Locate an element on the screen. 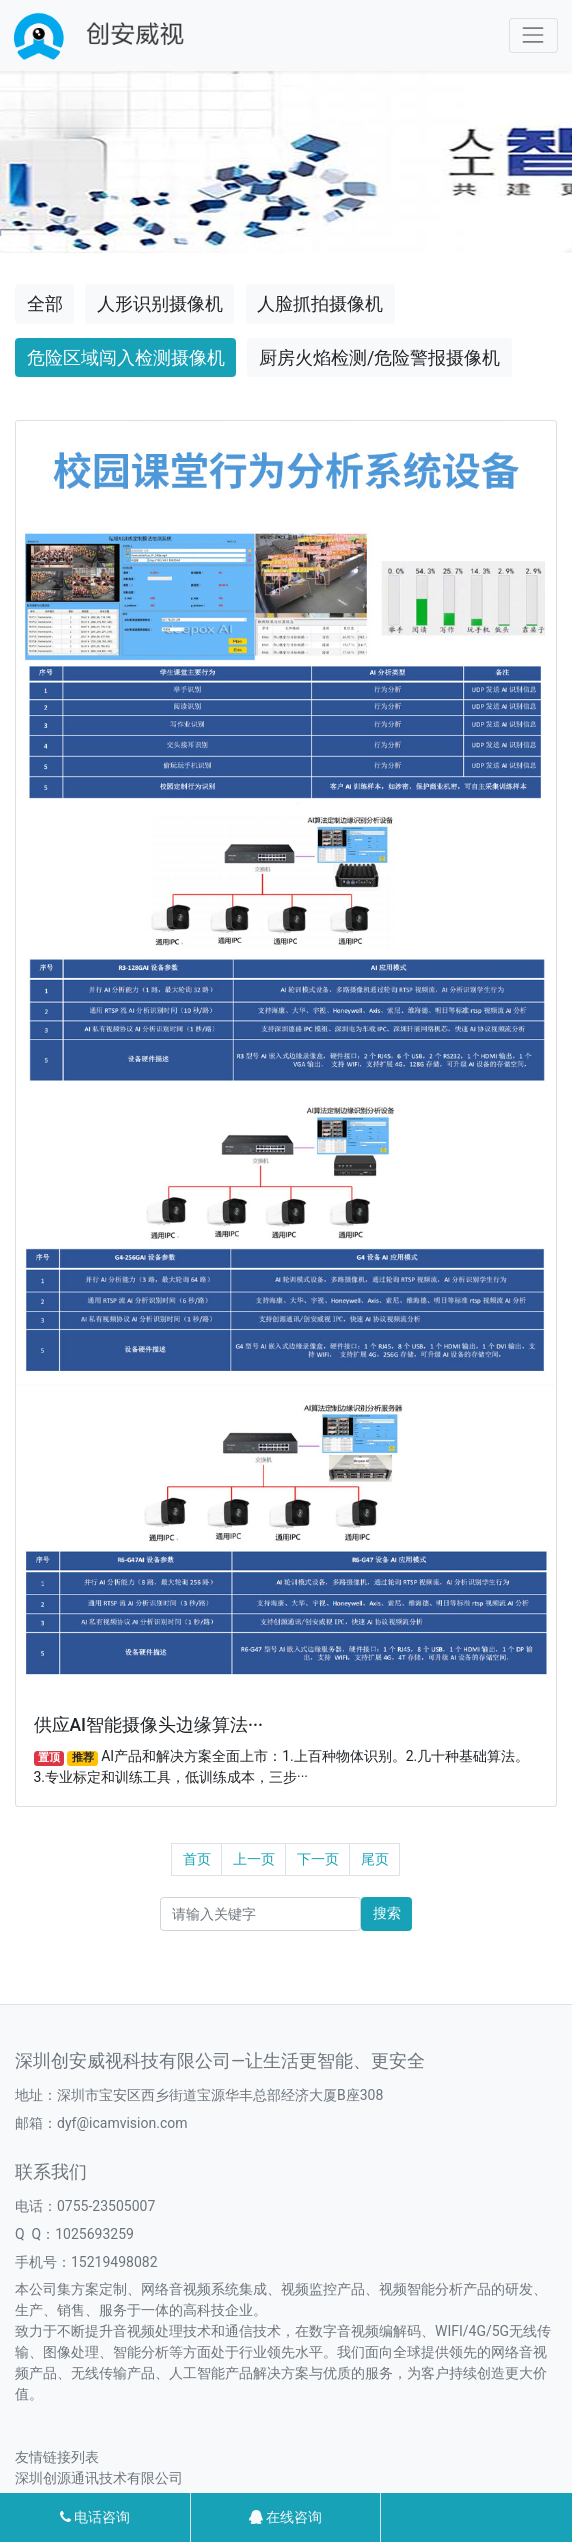 The image size is (572, 2542). 电话咨询 is located at coordinates (95, 2517).